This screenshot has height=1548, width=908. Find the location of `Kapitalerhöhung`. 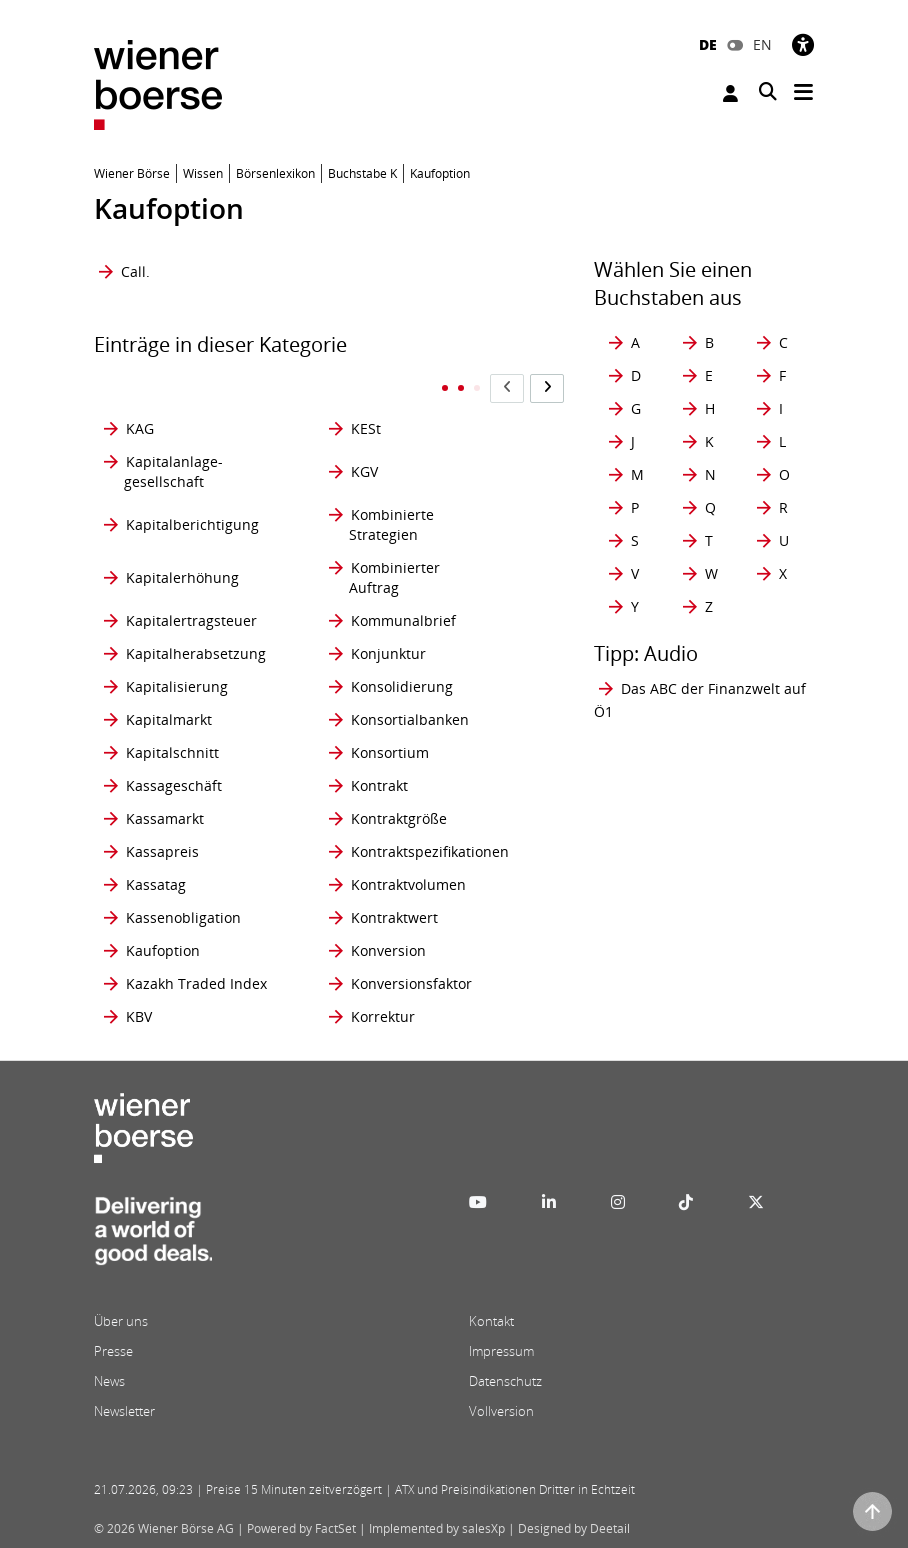

Kapitalerhöhung is located at coordinates (182, 577).